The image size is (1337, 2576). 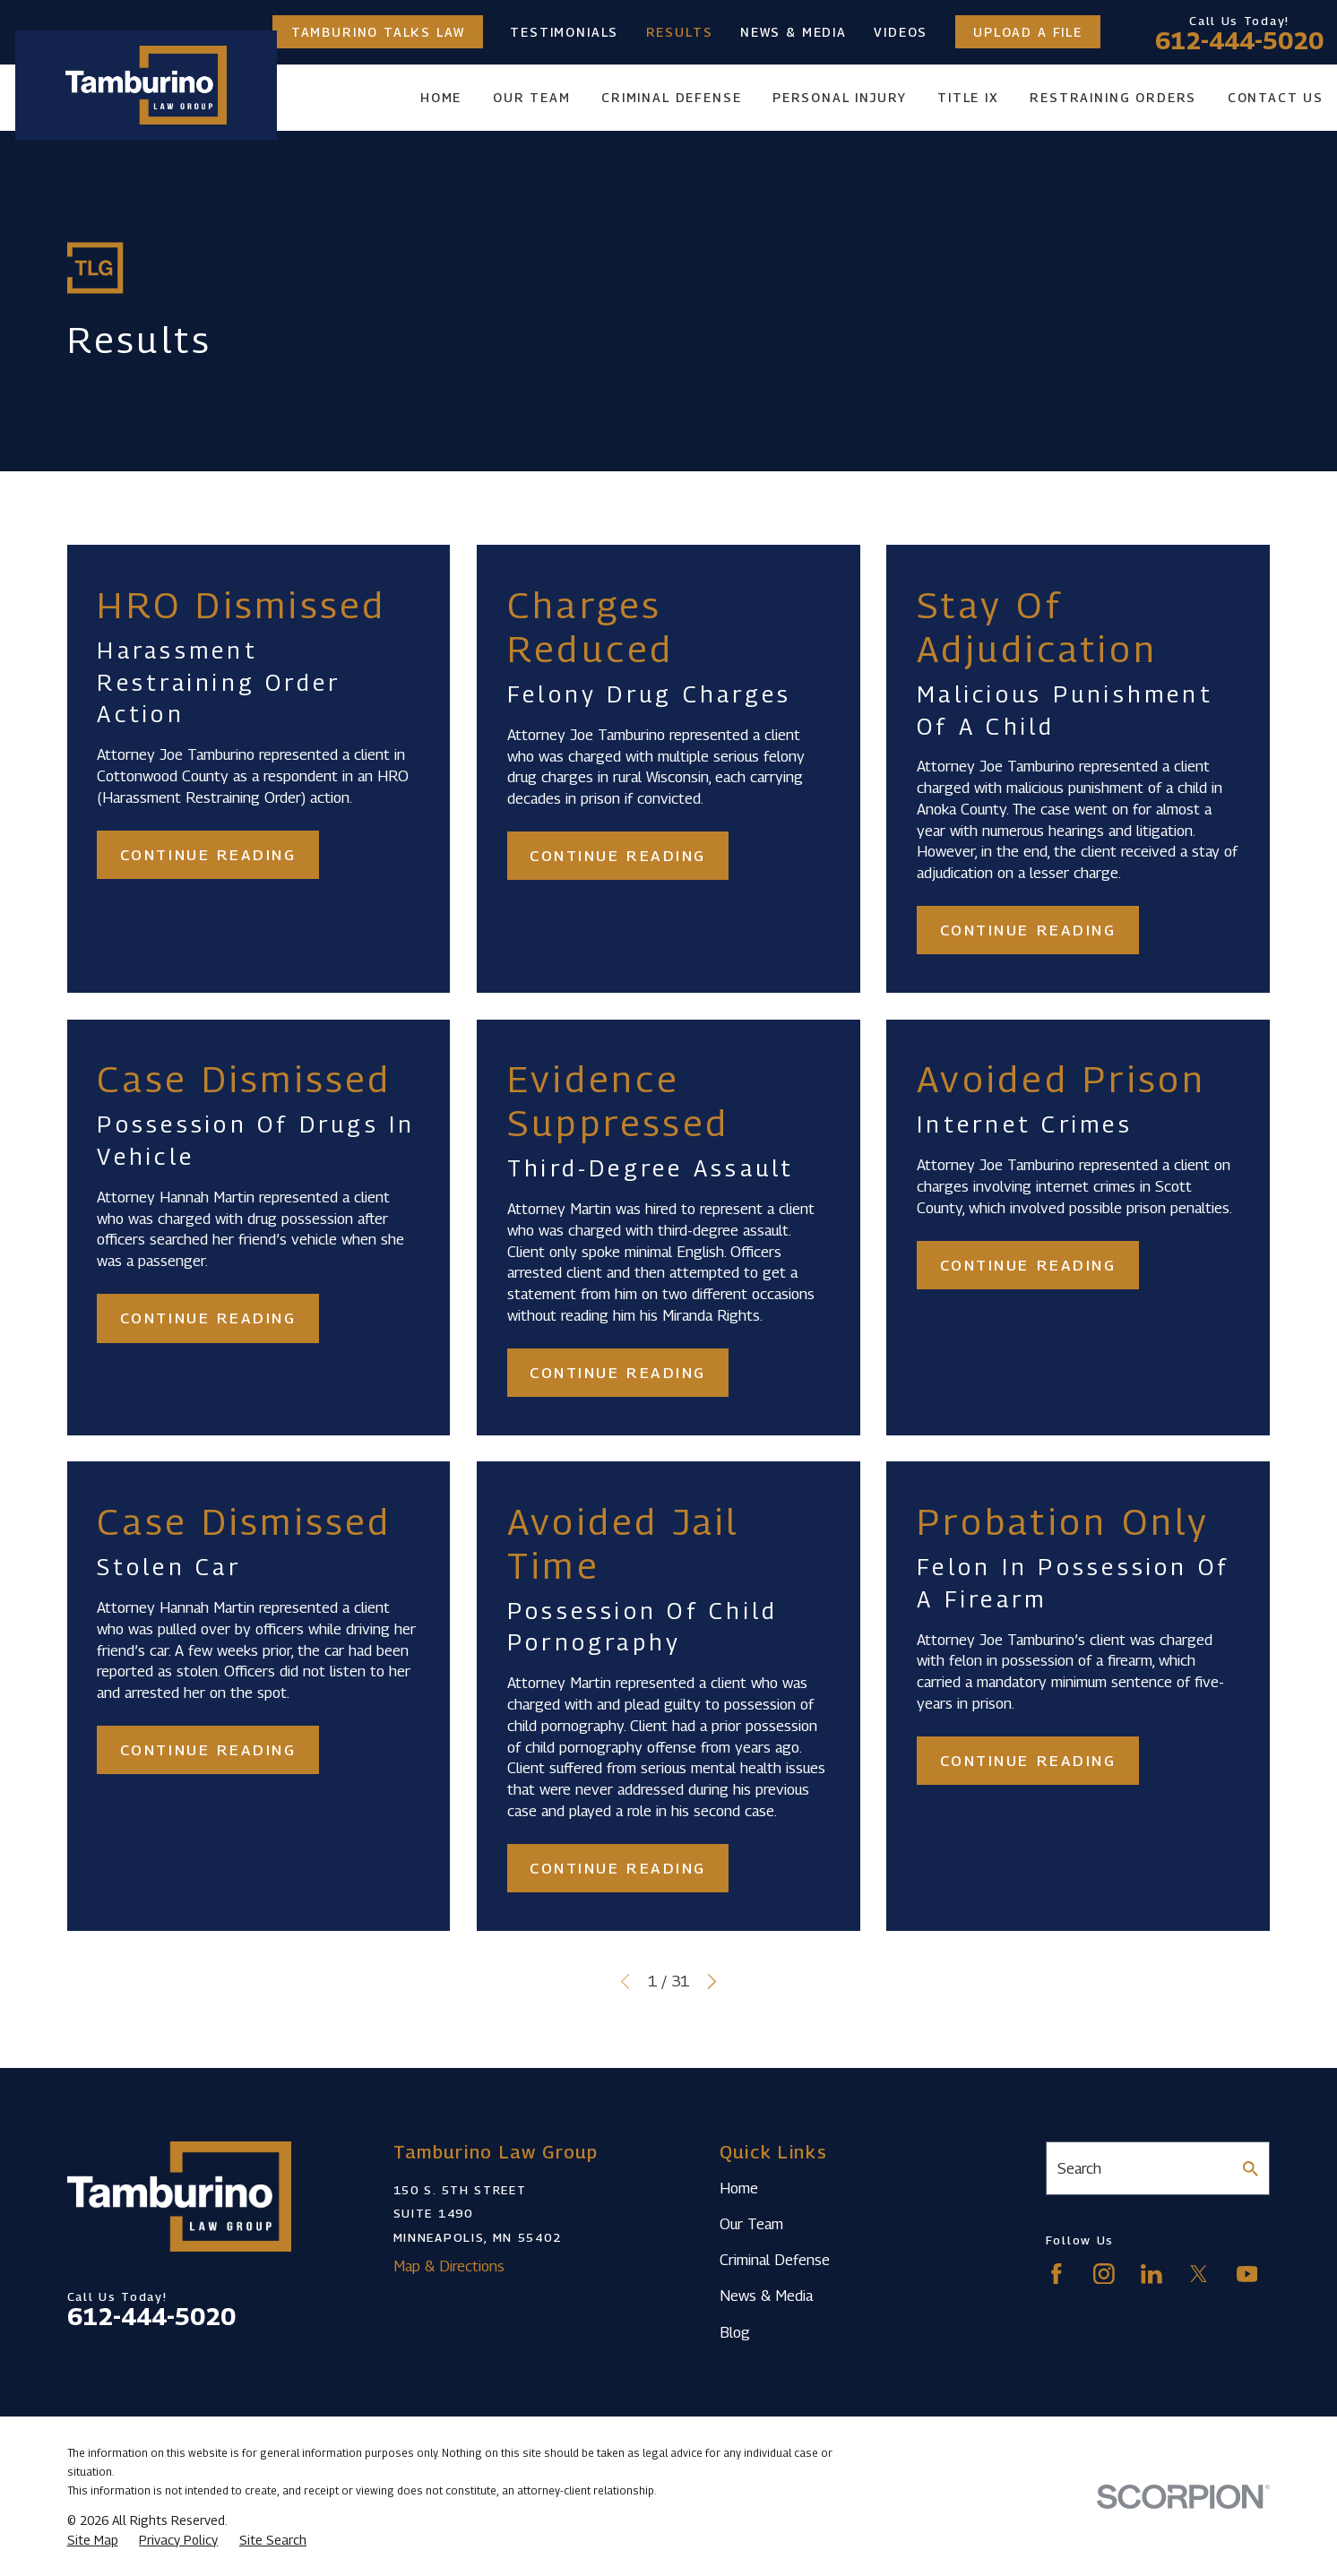 What do you see at coordinates (449, 2266) in the screenshot?
I see `Map & Directions` at bounding box center [449, 2266].